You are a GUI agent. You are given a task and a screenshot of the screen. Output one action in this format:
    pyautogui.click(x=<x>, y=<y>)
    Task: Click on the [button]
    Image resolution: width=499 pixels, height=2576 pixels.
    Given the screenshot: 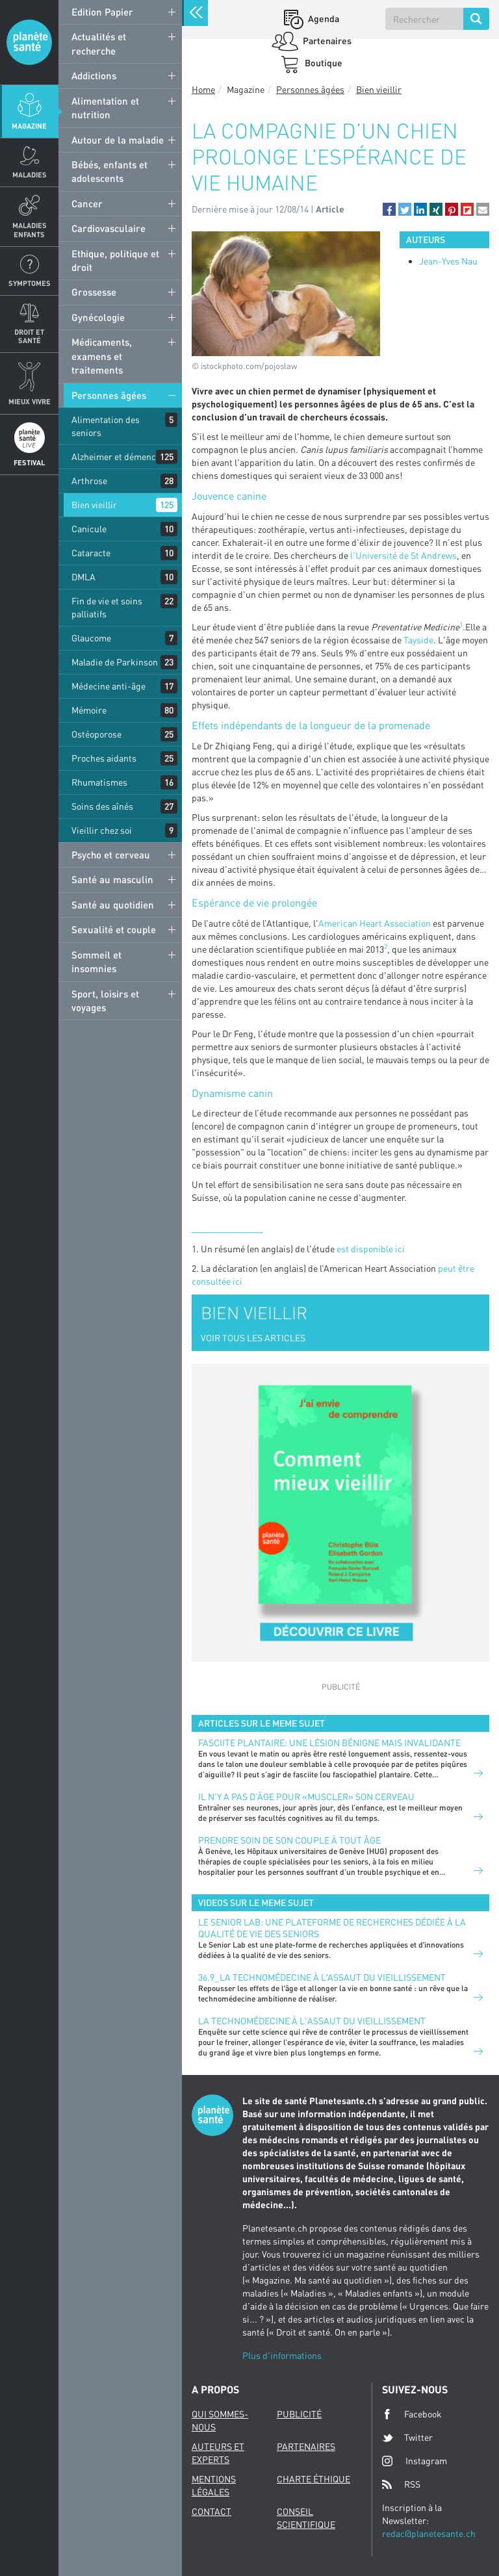 What is the action you would take?
    pyautogui.click(x=389, y=209)
    